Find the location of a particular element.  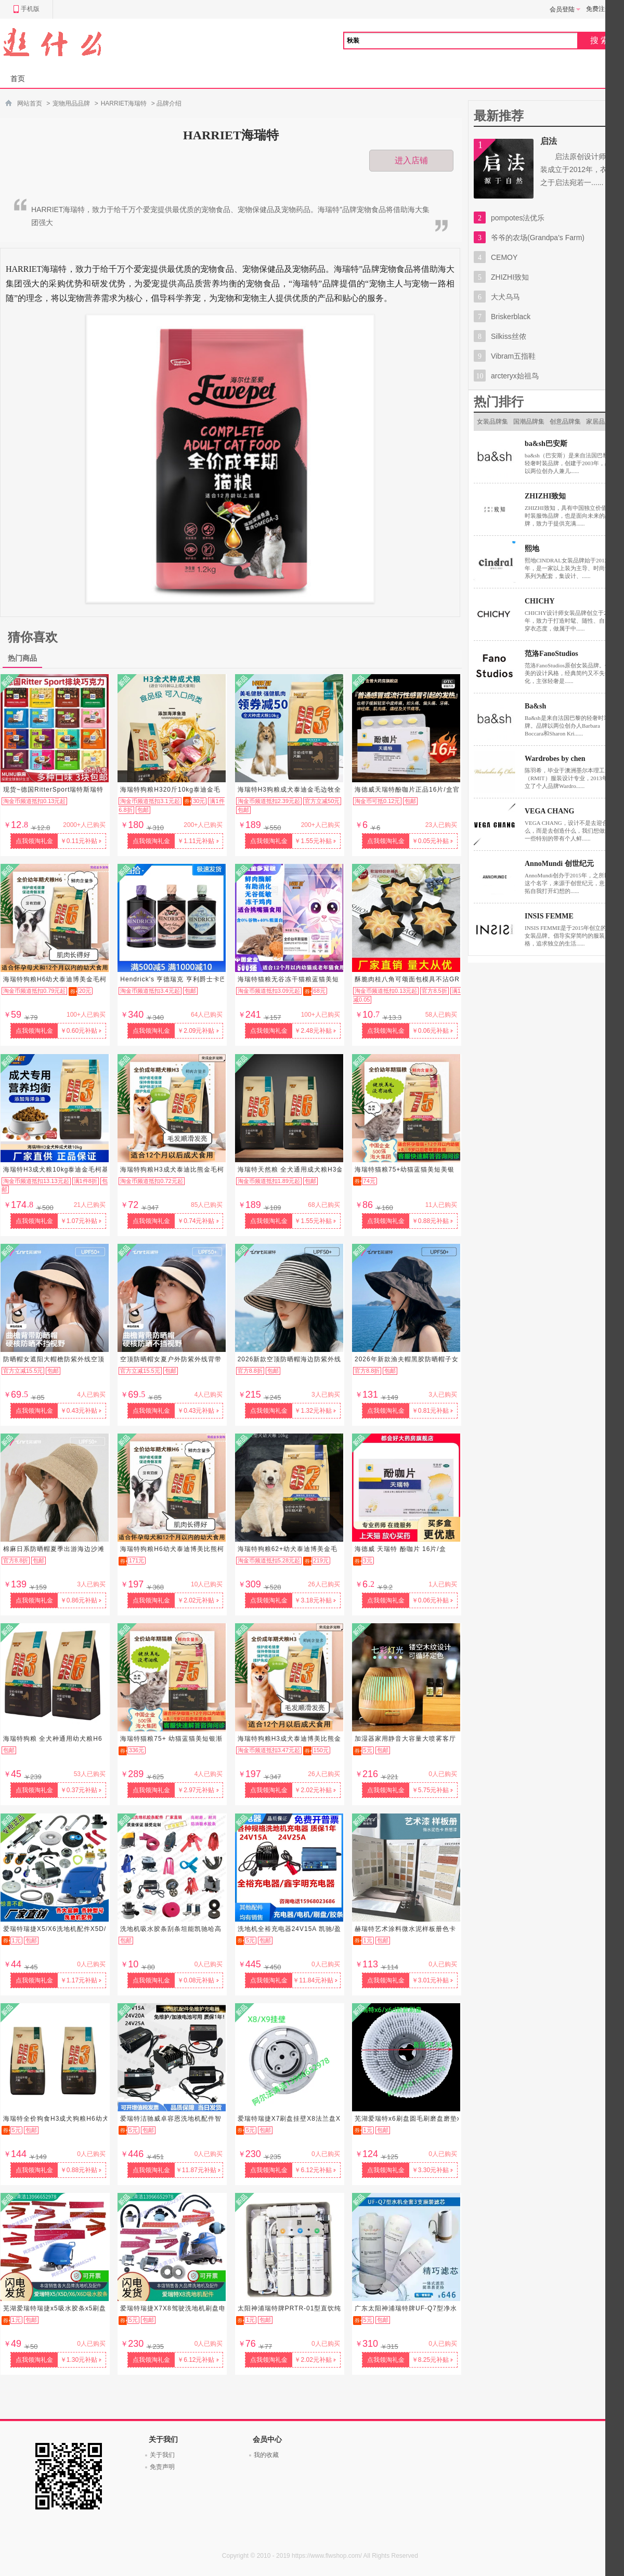

我的收藏 is located at coordinates (266, 2455).